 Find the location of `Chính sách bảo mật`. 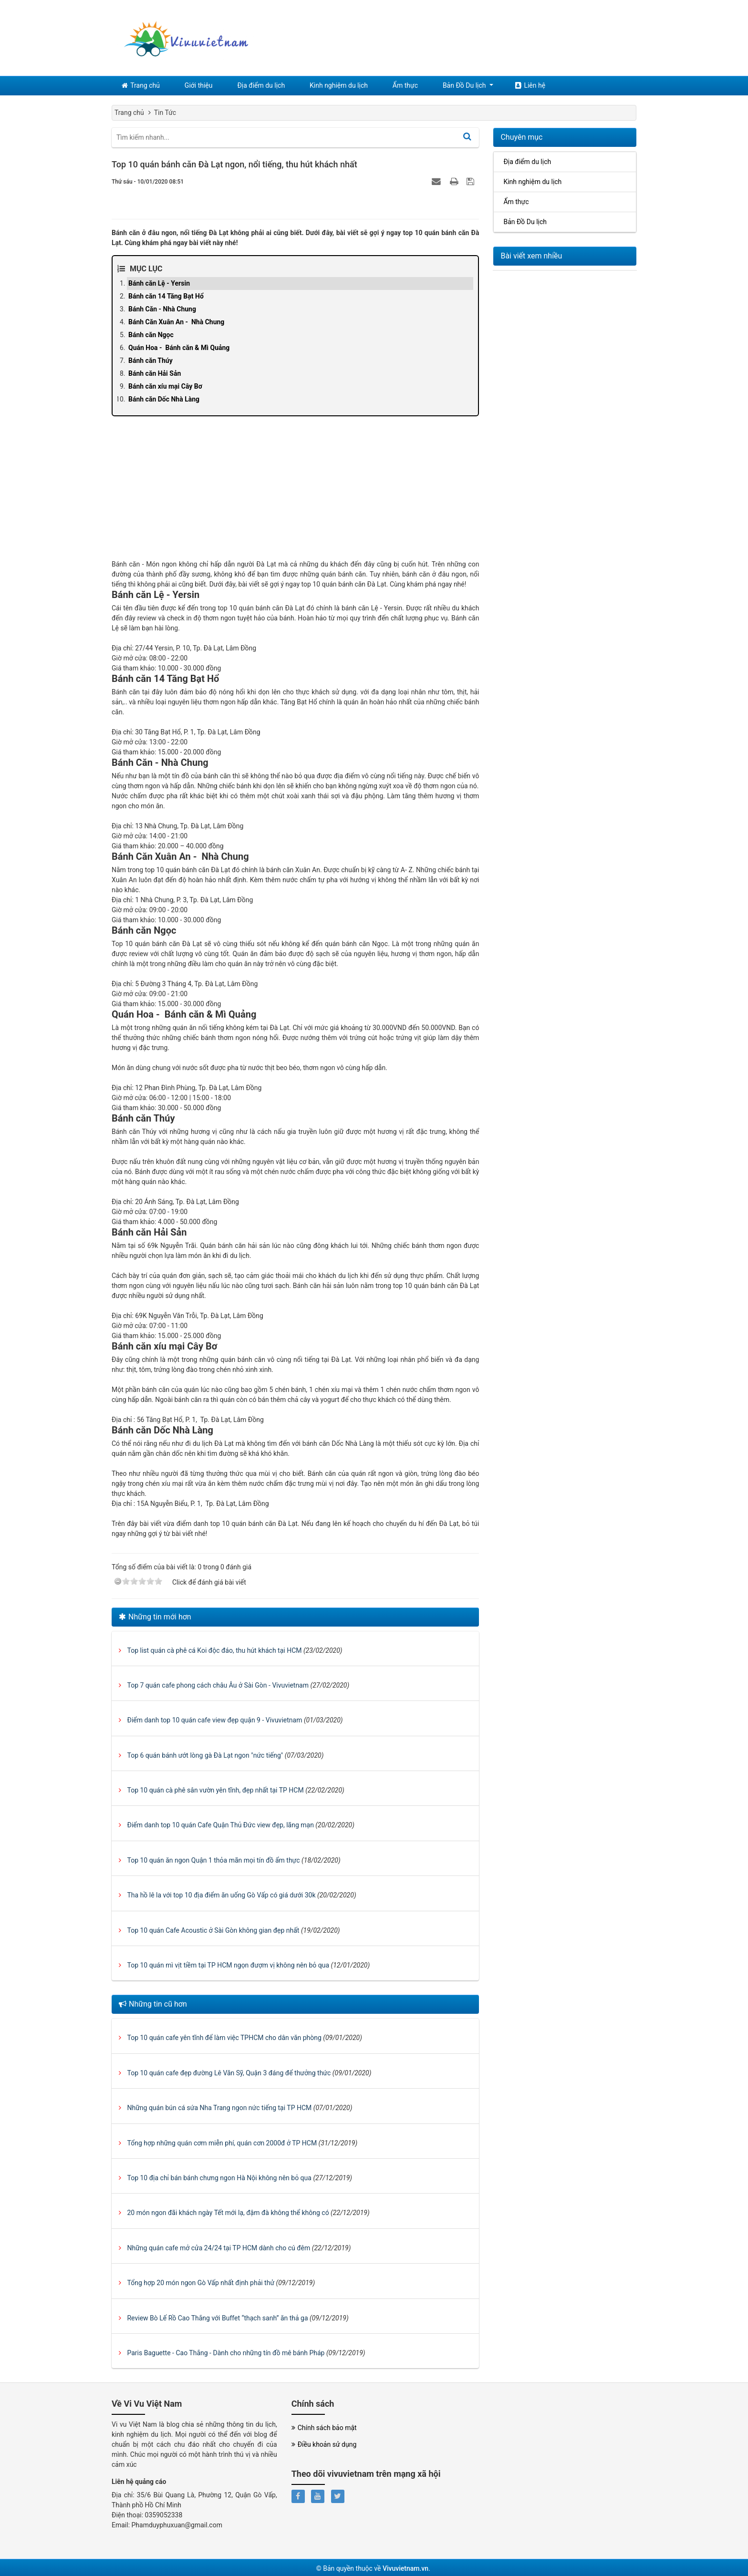

Chính sách bảo mật is located at coordinates (324, 2428).